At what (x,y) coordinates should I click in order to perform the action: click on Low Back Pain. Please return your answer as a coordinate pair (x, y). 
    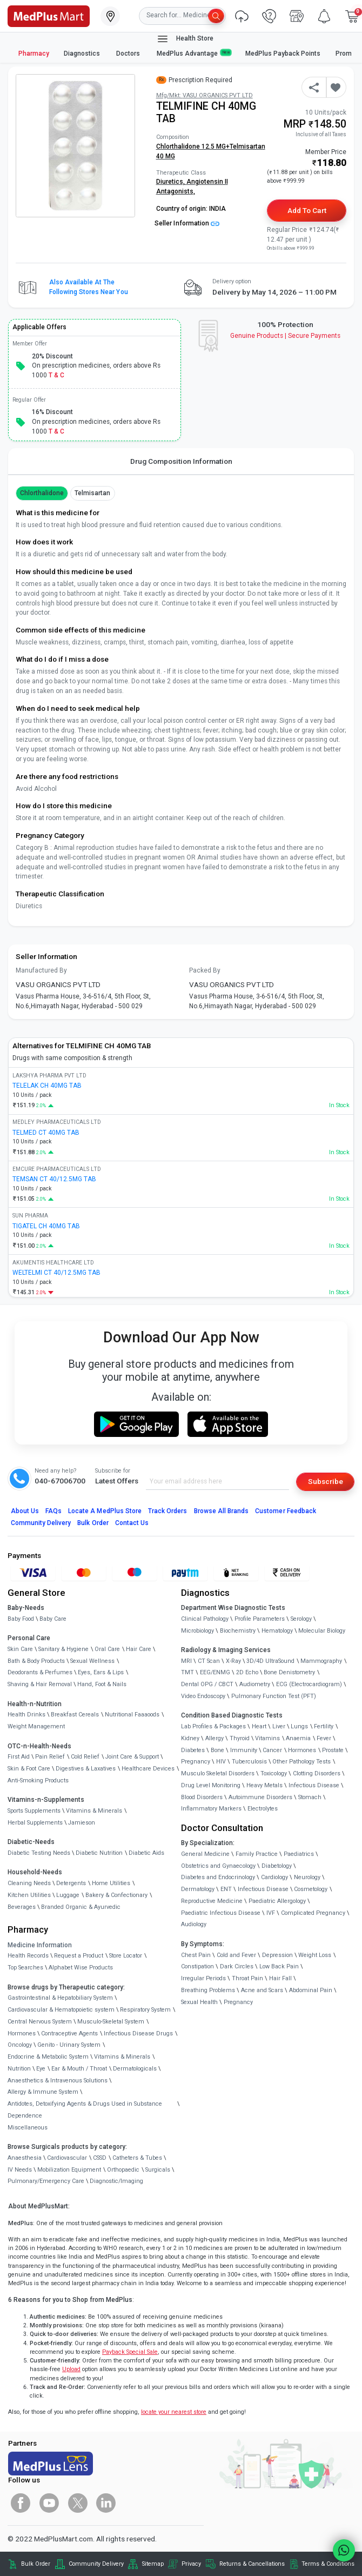
    Looking at the image, I should click on (279, 1966).